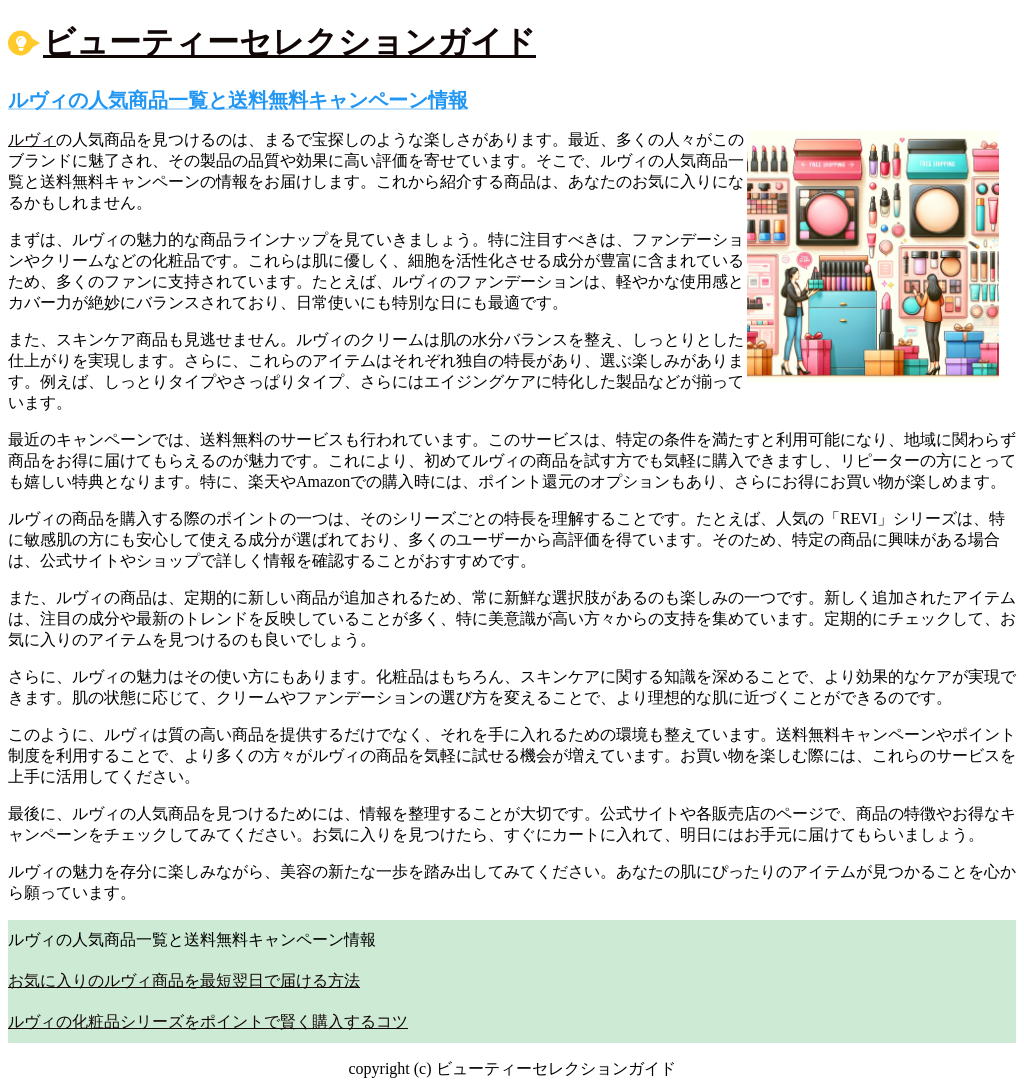 The width and height of the screenshot is (1024, 1088). I want to click on ルヴィ, so click(32, 139).